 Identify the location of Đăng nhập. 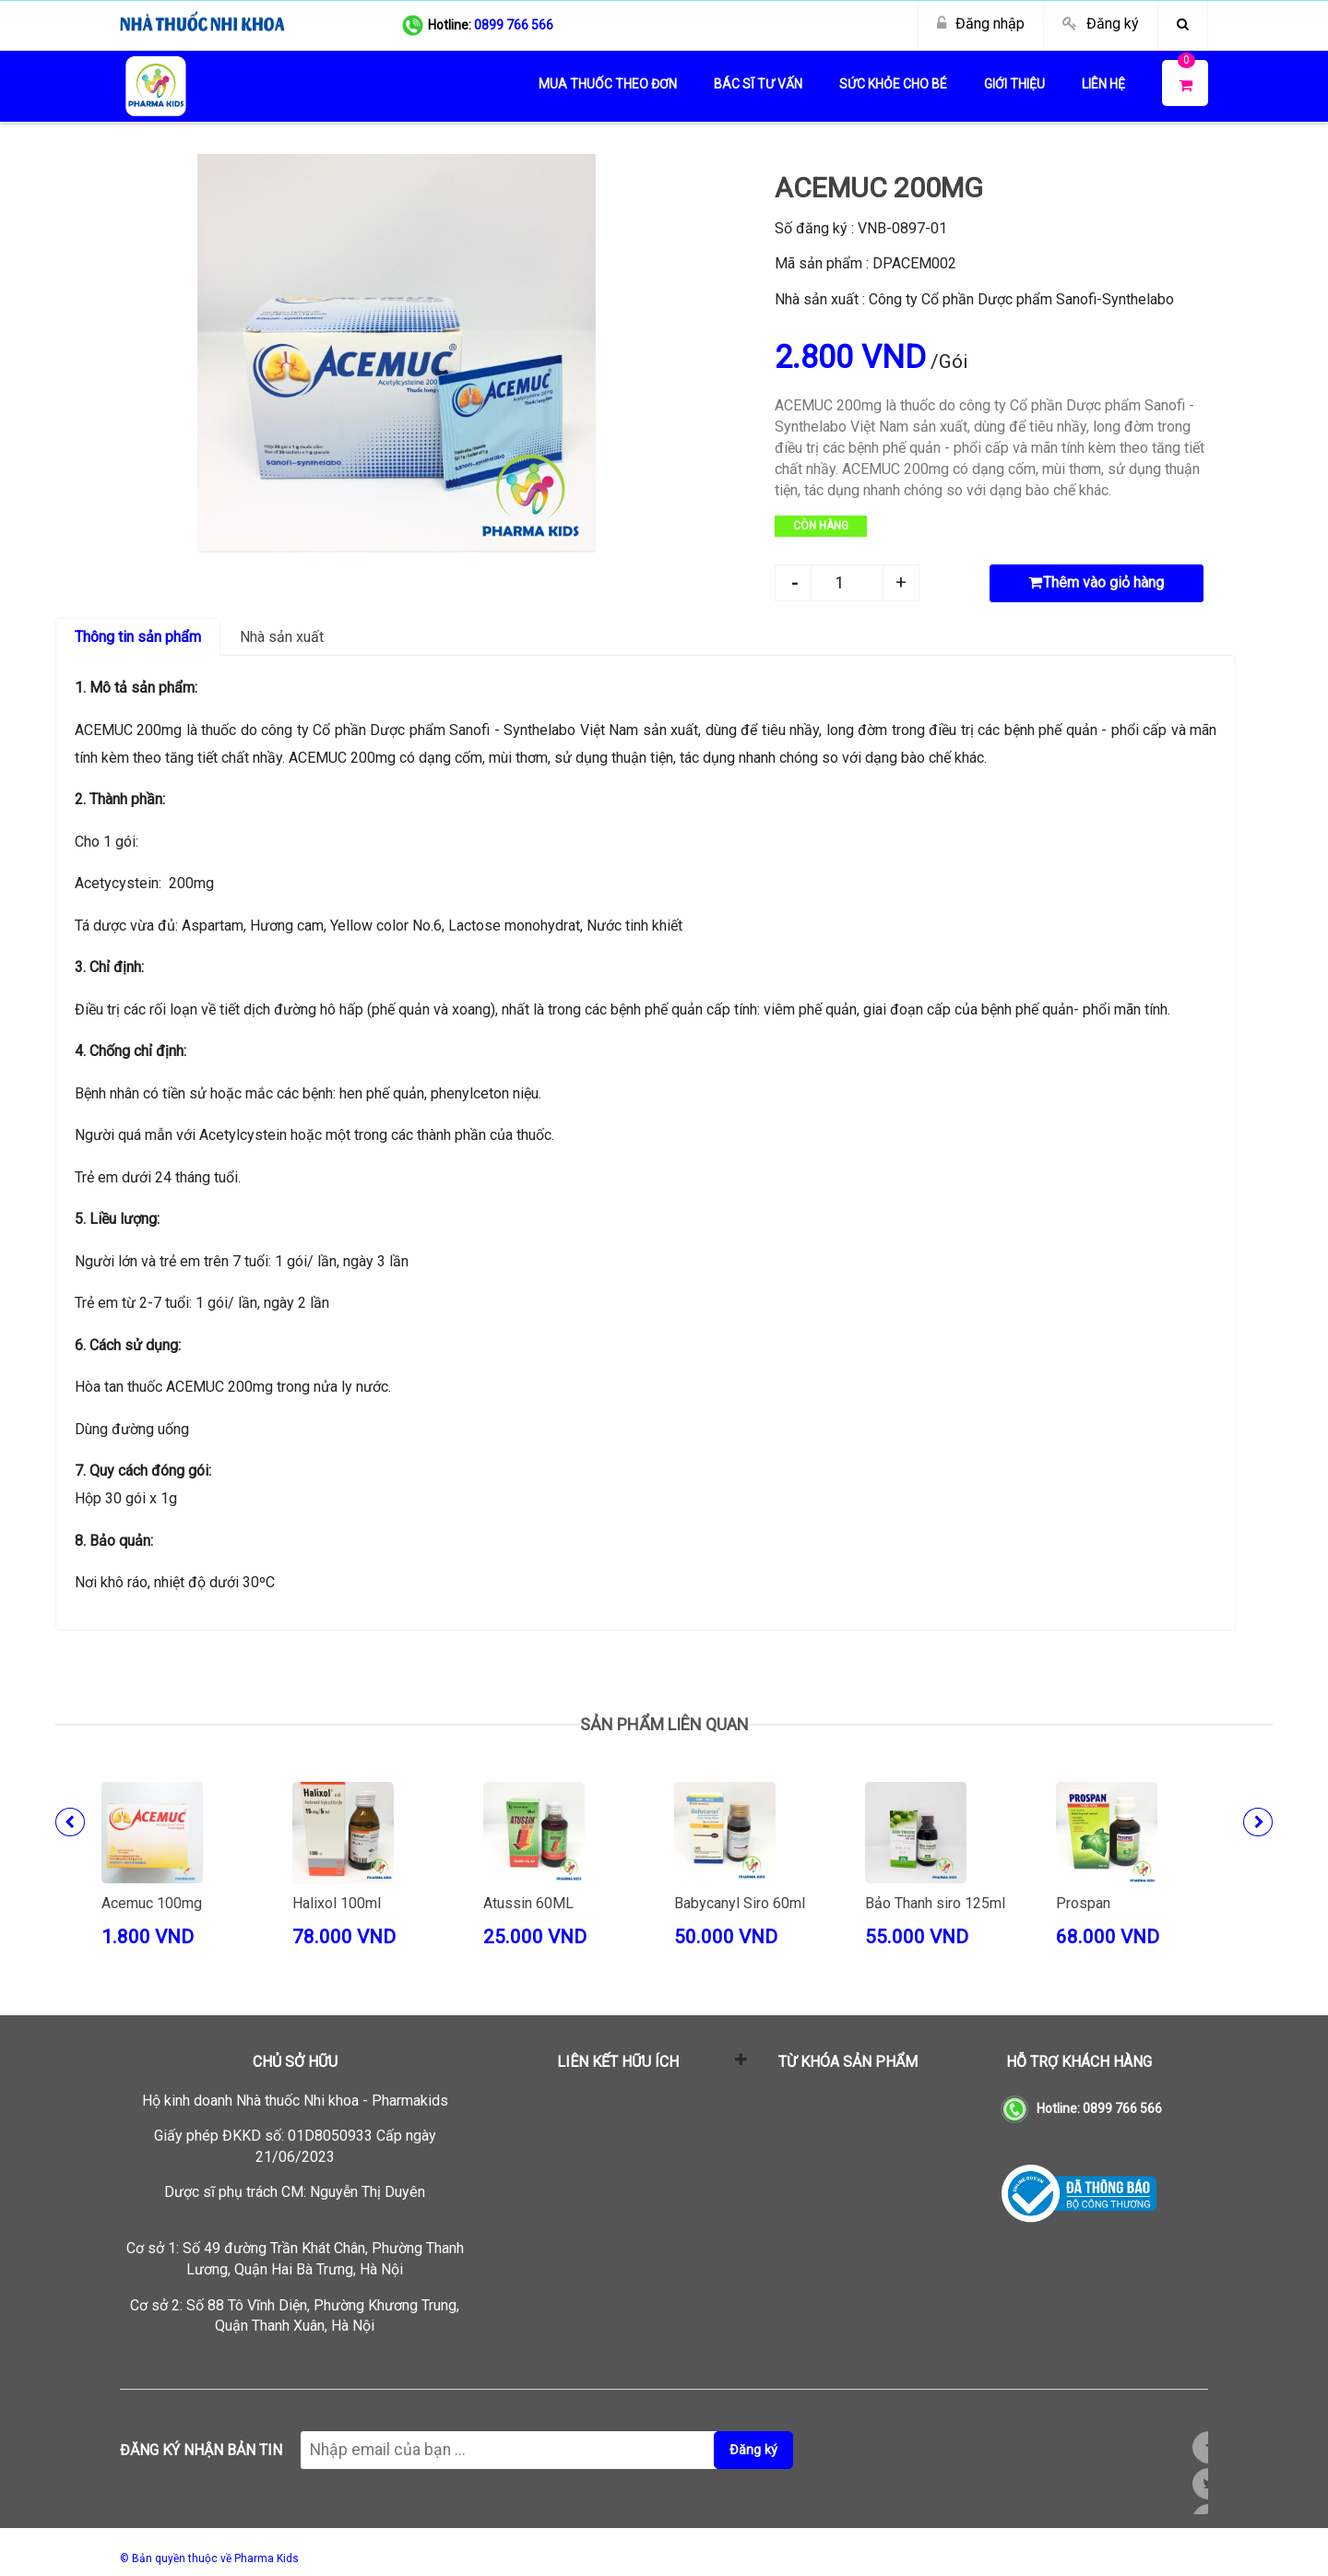
(990, 23).